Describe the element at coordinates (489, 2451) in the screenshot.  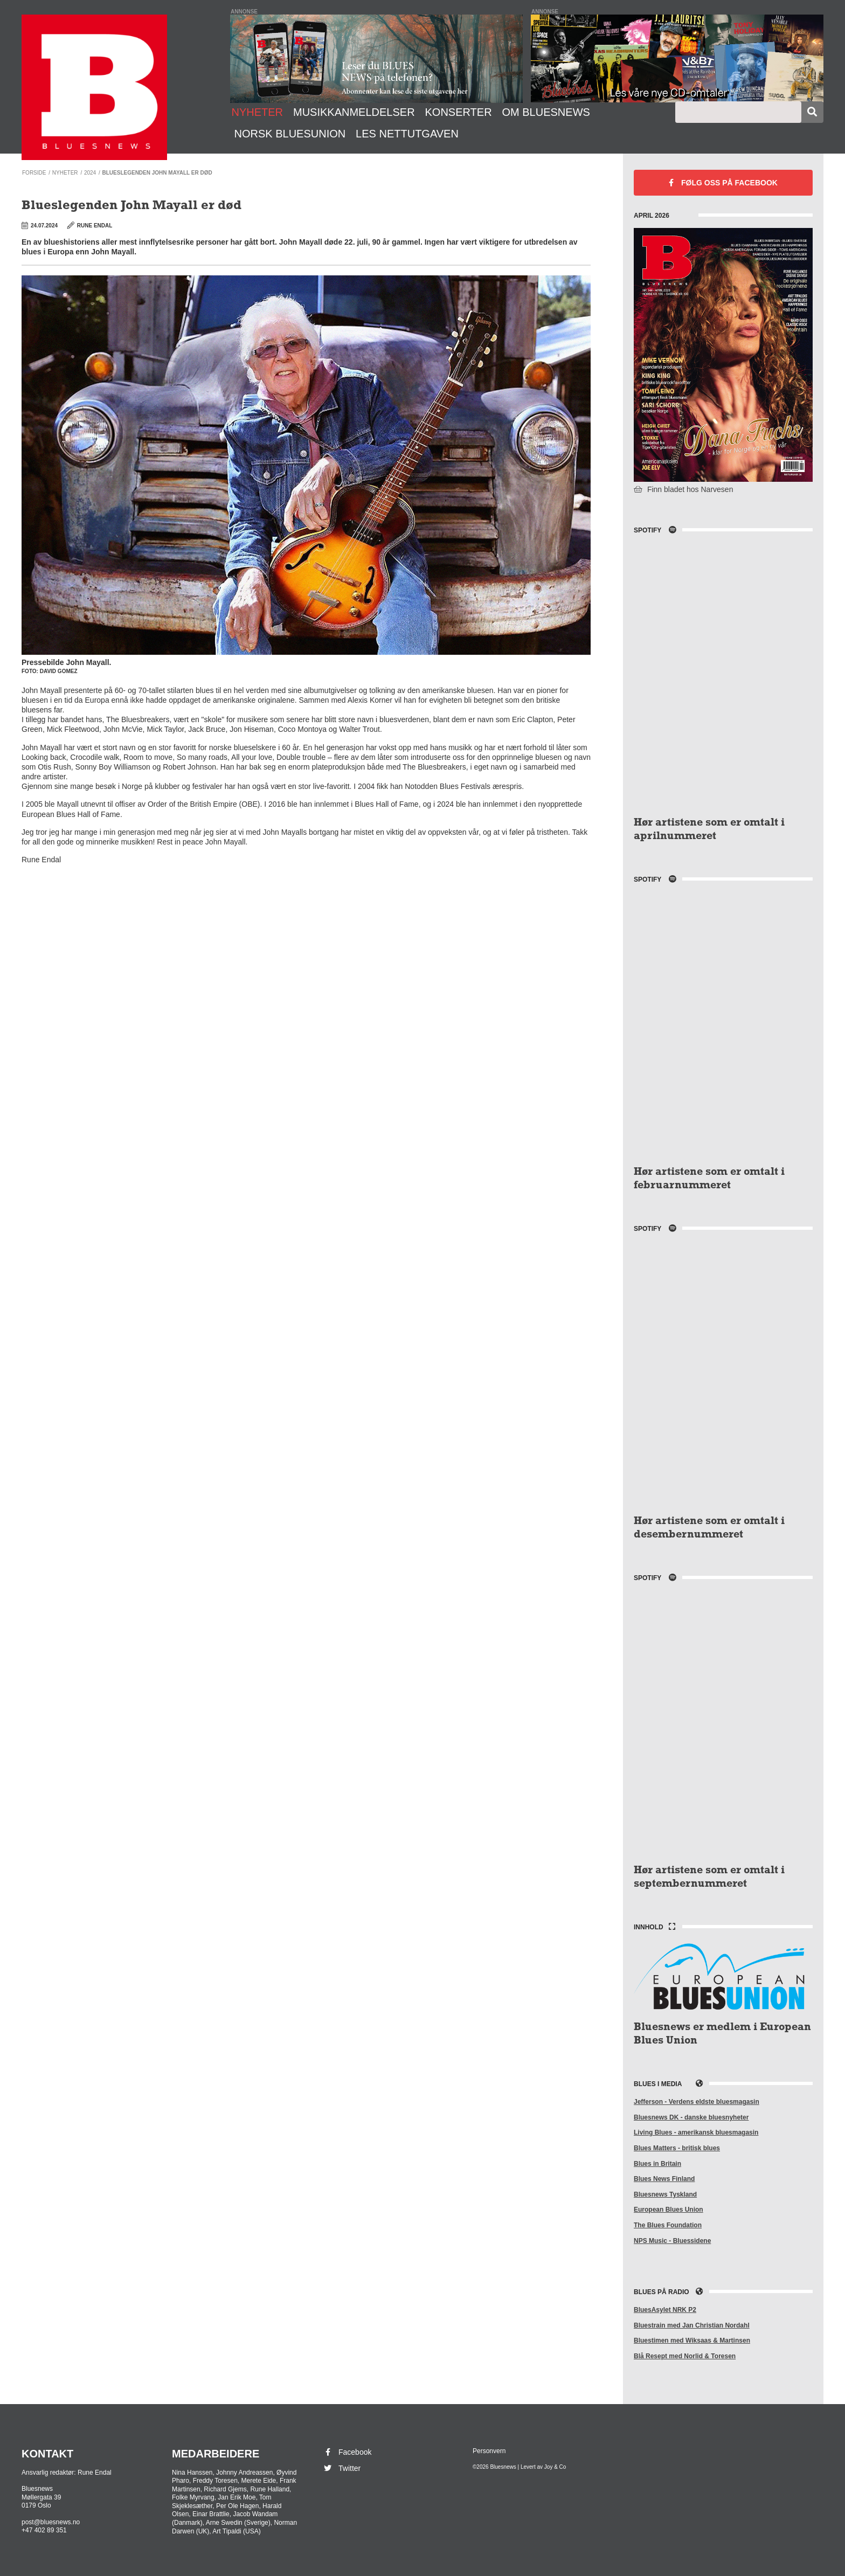
I see `Personvern` at that location.